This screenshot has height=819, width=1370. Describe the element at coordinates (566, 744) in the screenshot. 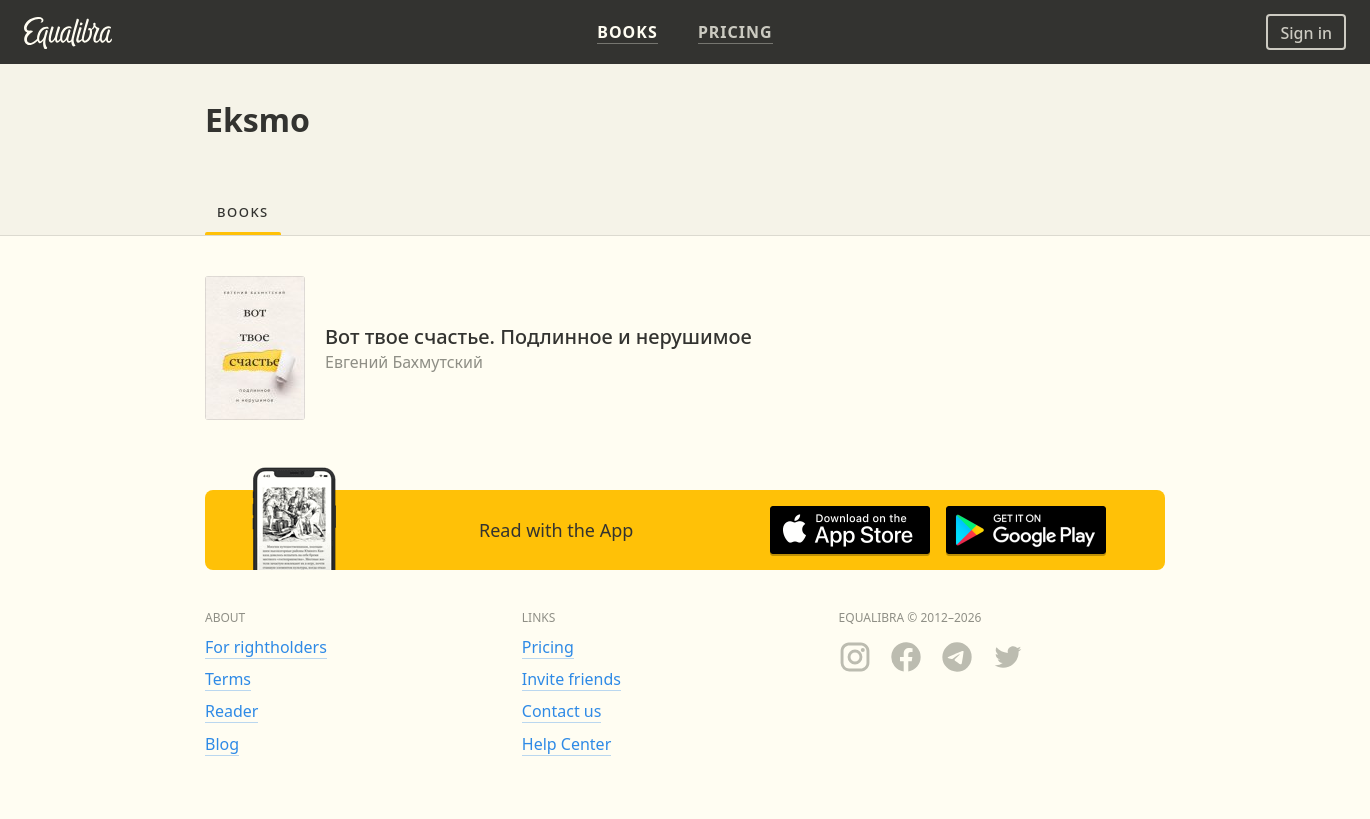

I see `Help Center` at that location.